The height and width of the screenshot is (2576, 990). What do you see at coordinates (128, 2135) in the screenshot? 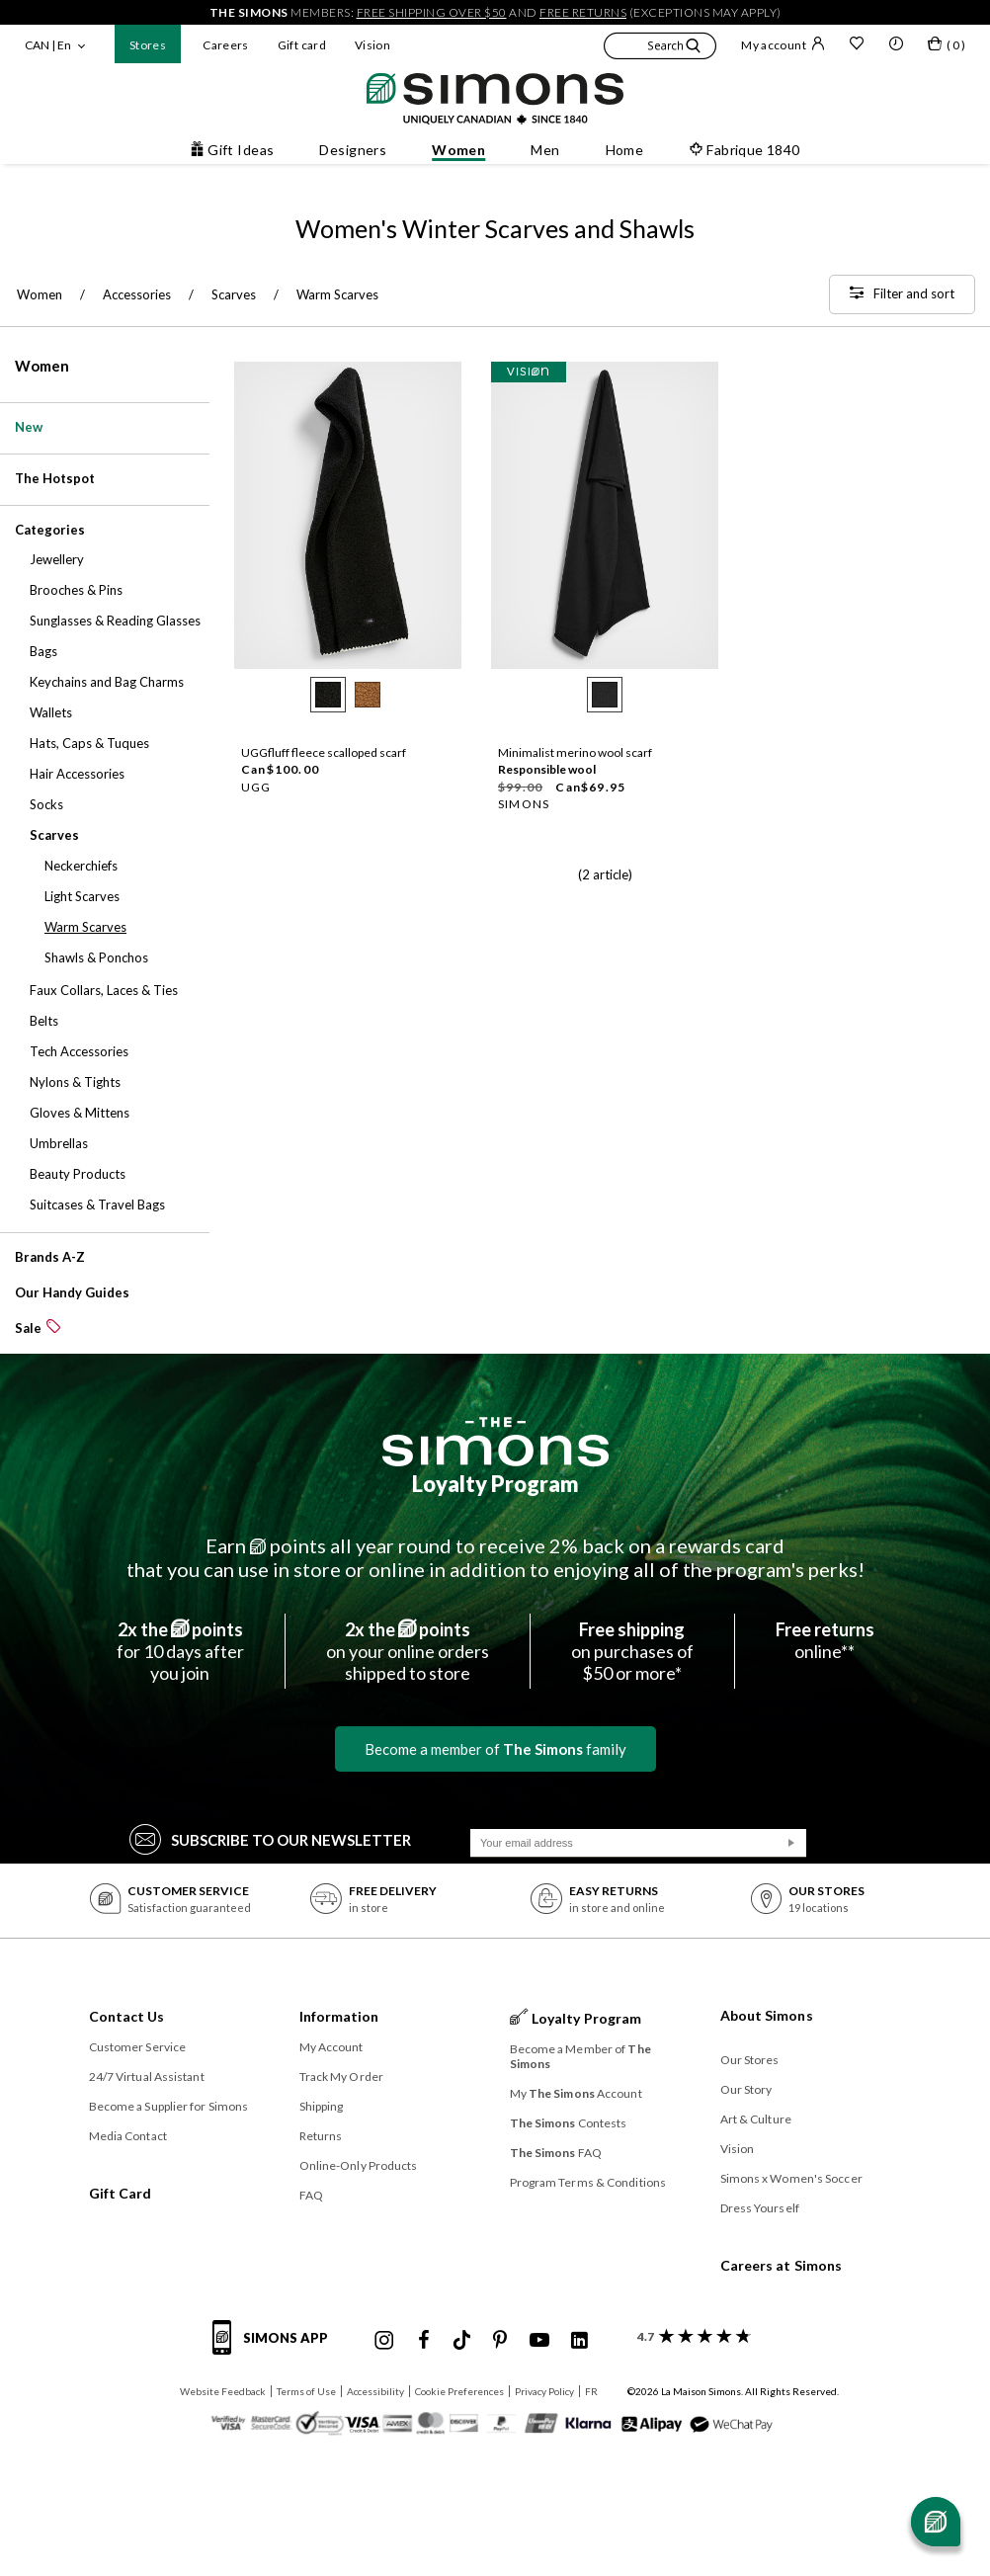
I see `Media Contact [button]` at bounding box center [128, 2135].